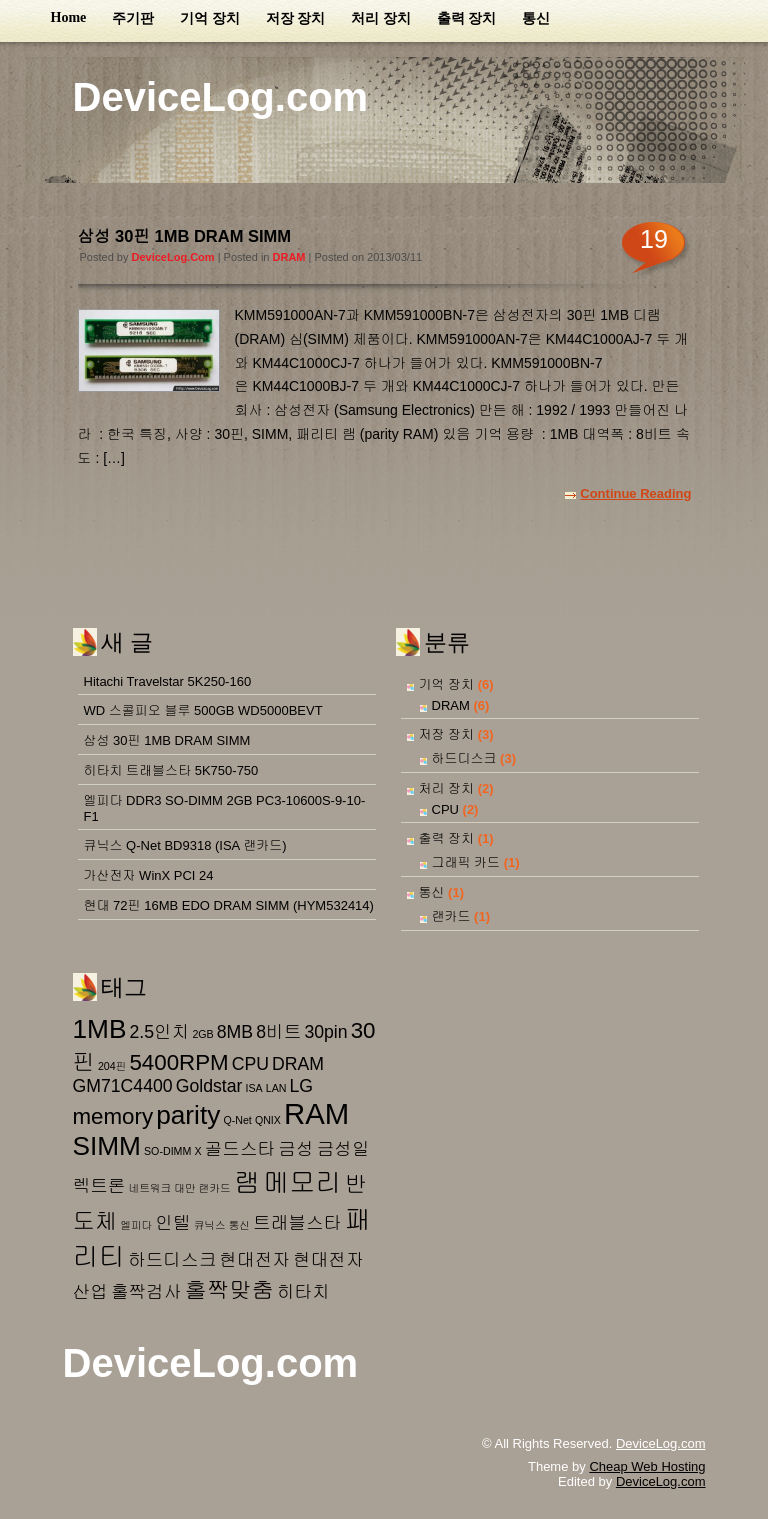 This screenshot has height=1519, width=768. What do you see at coordinates (229, 905) in the screenshot?
I see `현대 72핀 16MB EDO DRAM SIMM (HYM532414)` at bounding box center [229, 905].